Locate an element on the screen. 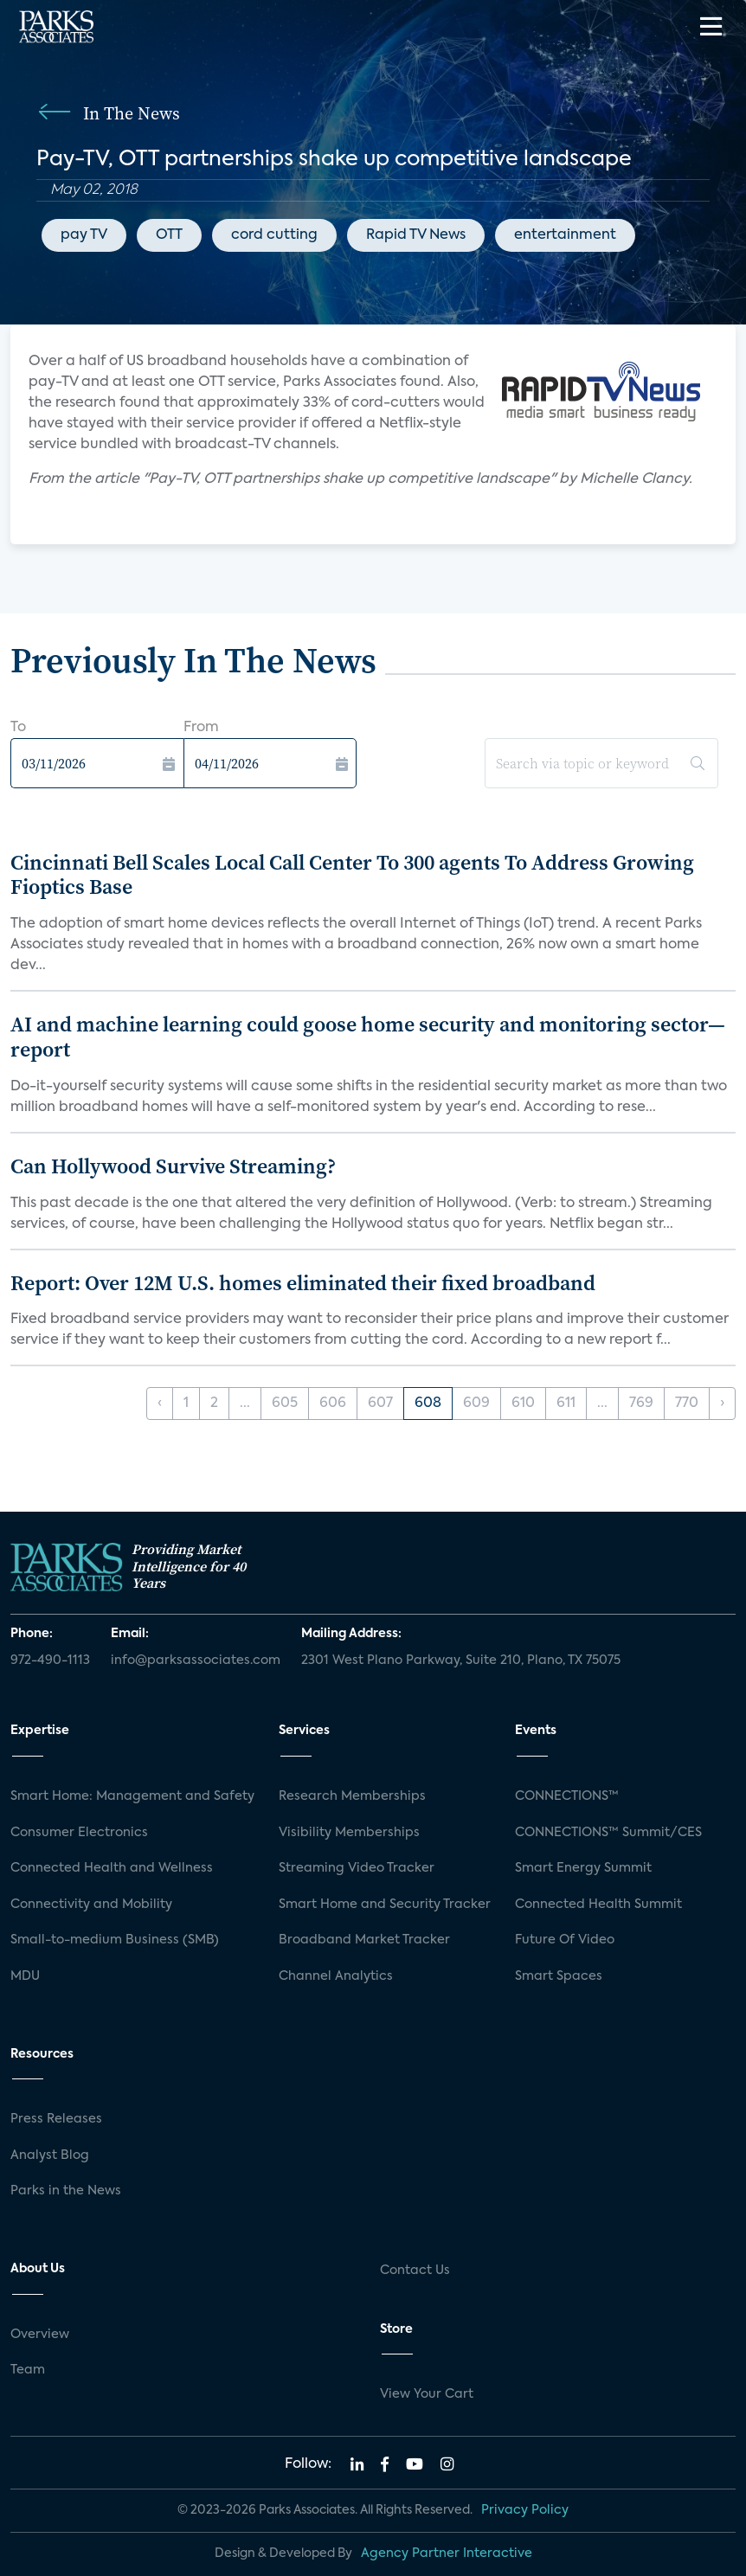 The width and height of the screenshot is (746, 2576). Research Memberships is located at coordinates (352, 1796).